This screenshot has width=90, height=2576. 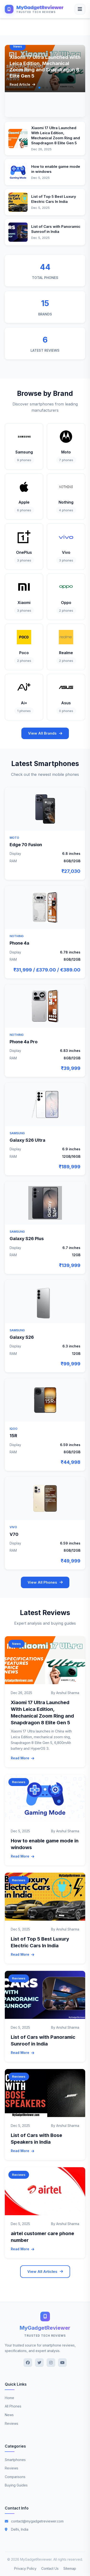 What do you see at coordinates (9, 2398) in the screenshot?
I see `Home` at bounding box center [9, 2398].